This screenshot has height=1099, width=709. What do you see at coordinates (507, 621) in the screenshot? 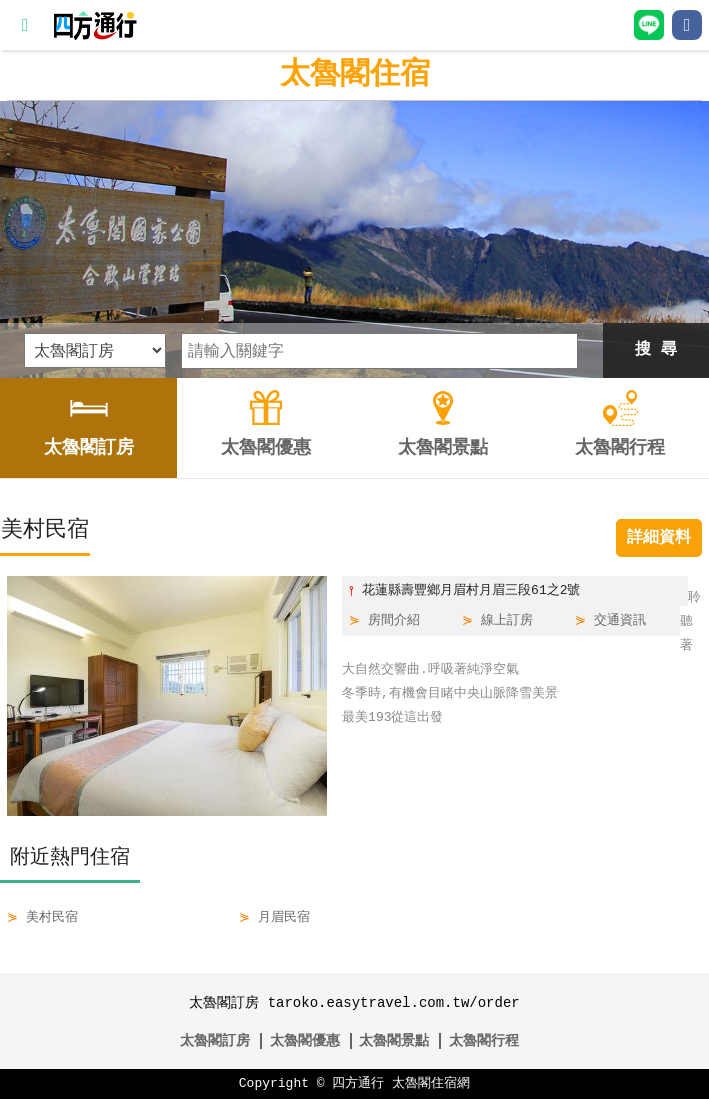
I see `線上訂房` at bounding box center [507, 621].